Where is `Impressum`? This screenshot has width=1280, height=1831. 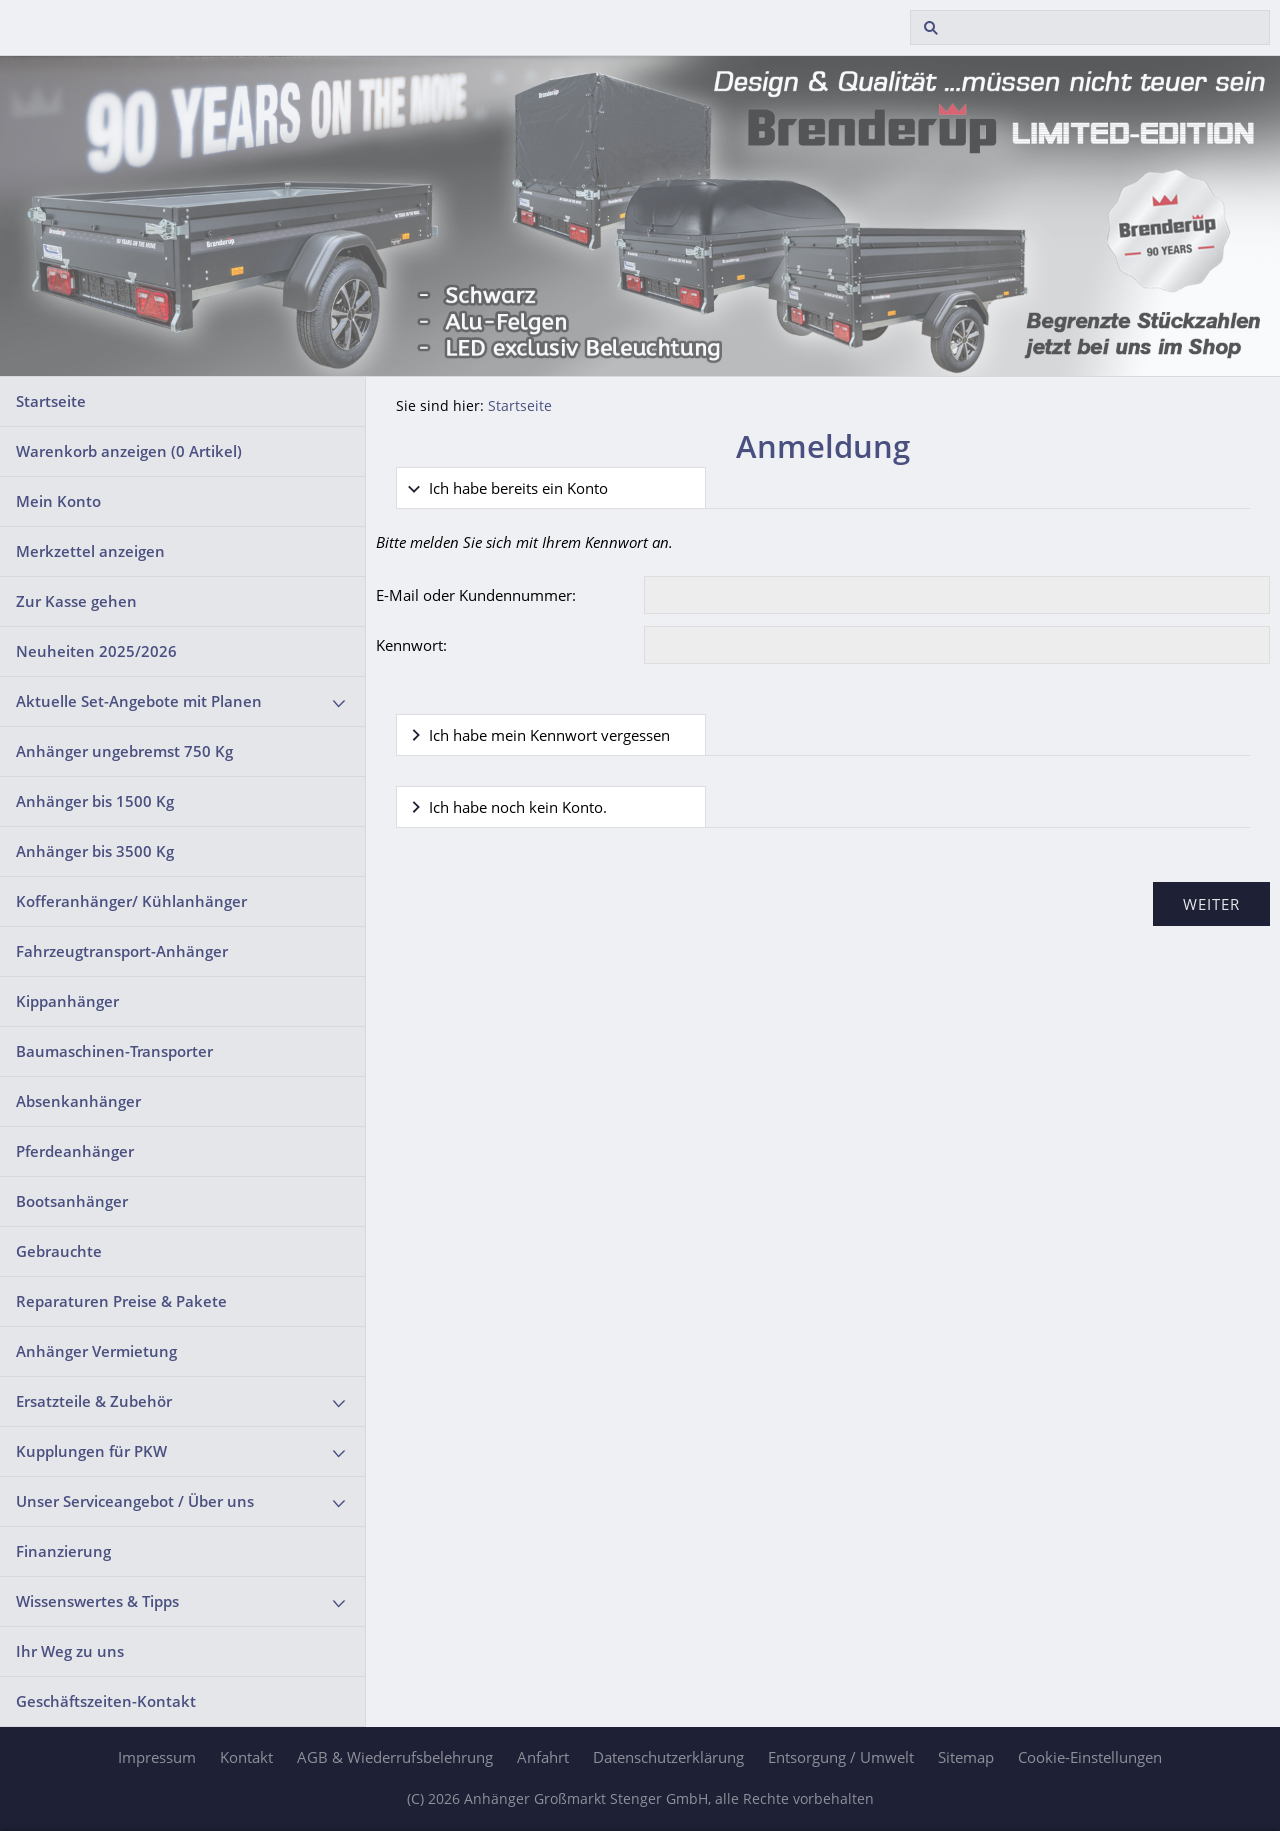
Impressum is located at coordinates (157, 1757).